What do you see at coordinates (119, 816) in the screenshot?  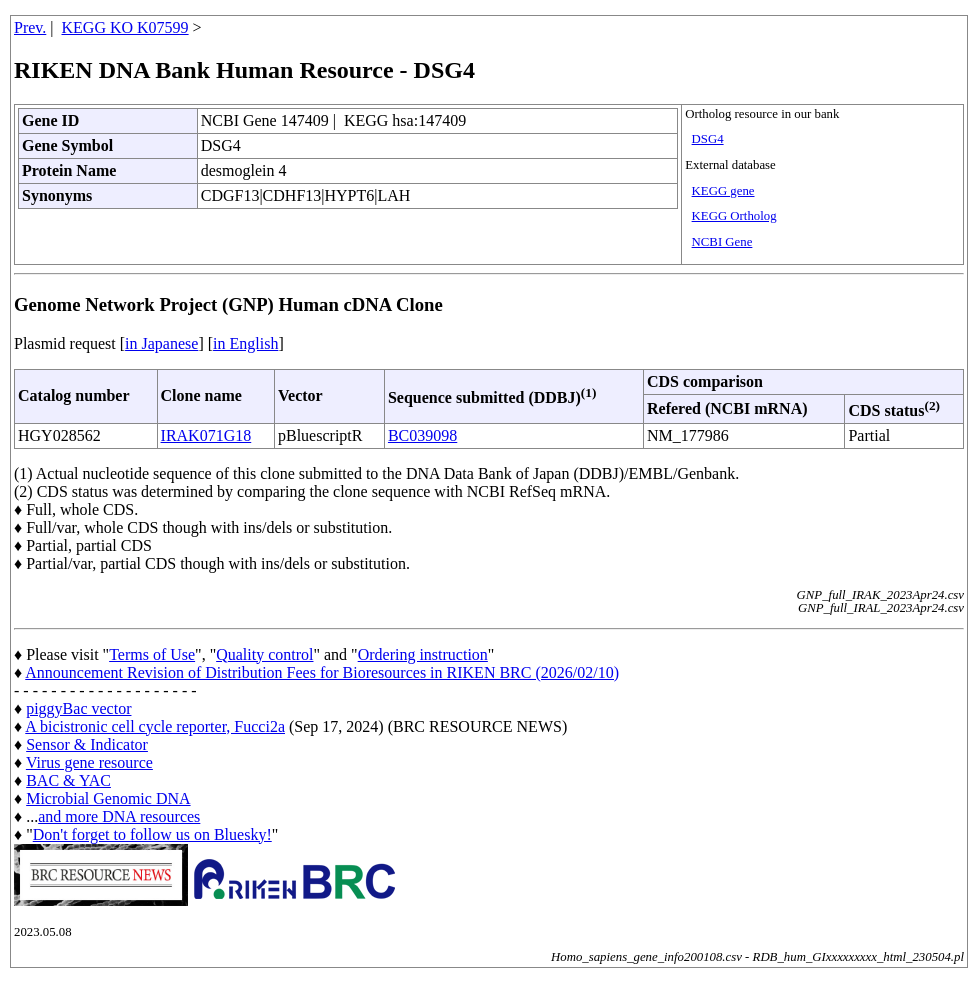 I see `and more DNA resources` at bounding box center [119, 816].